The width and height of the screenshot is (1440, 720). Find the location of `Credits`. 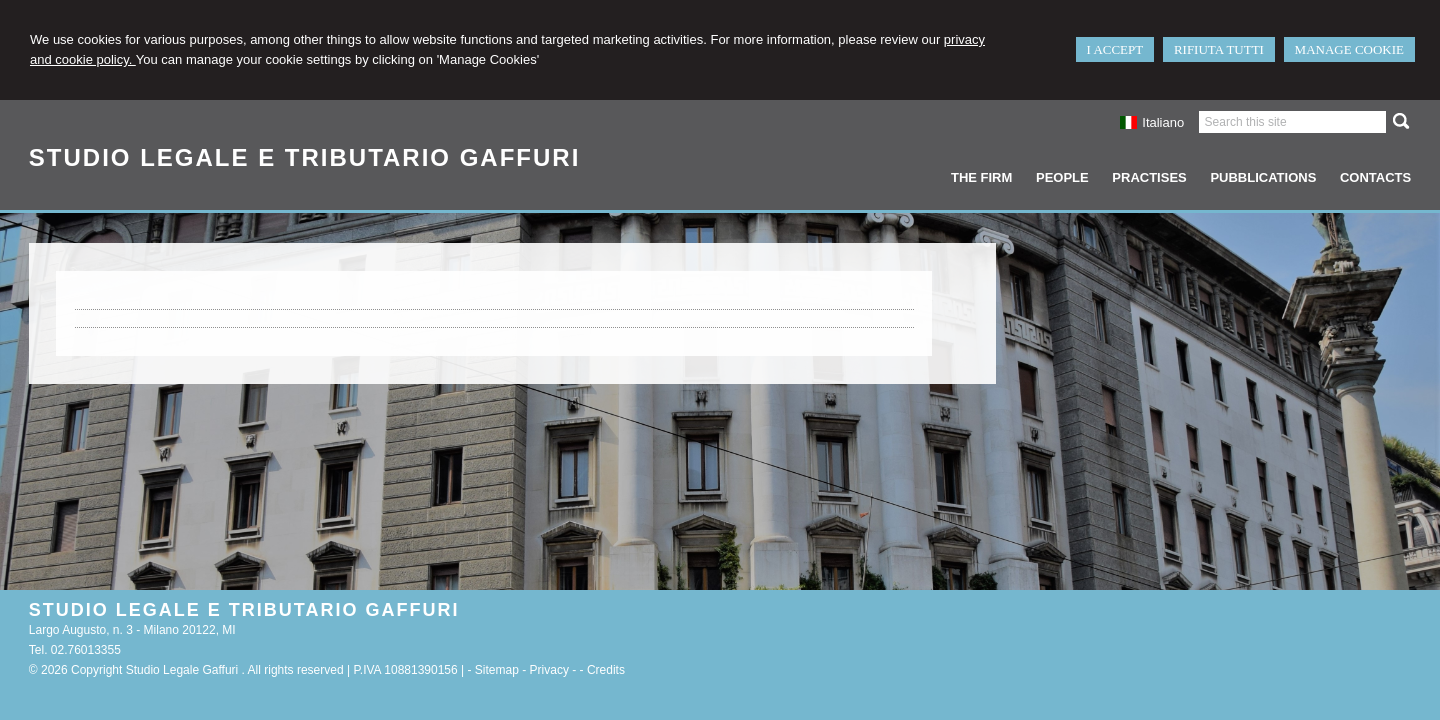

Credits is located at coordinates (606, 670).